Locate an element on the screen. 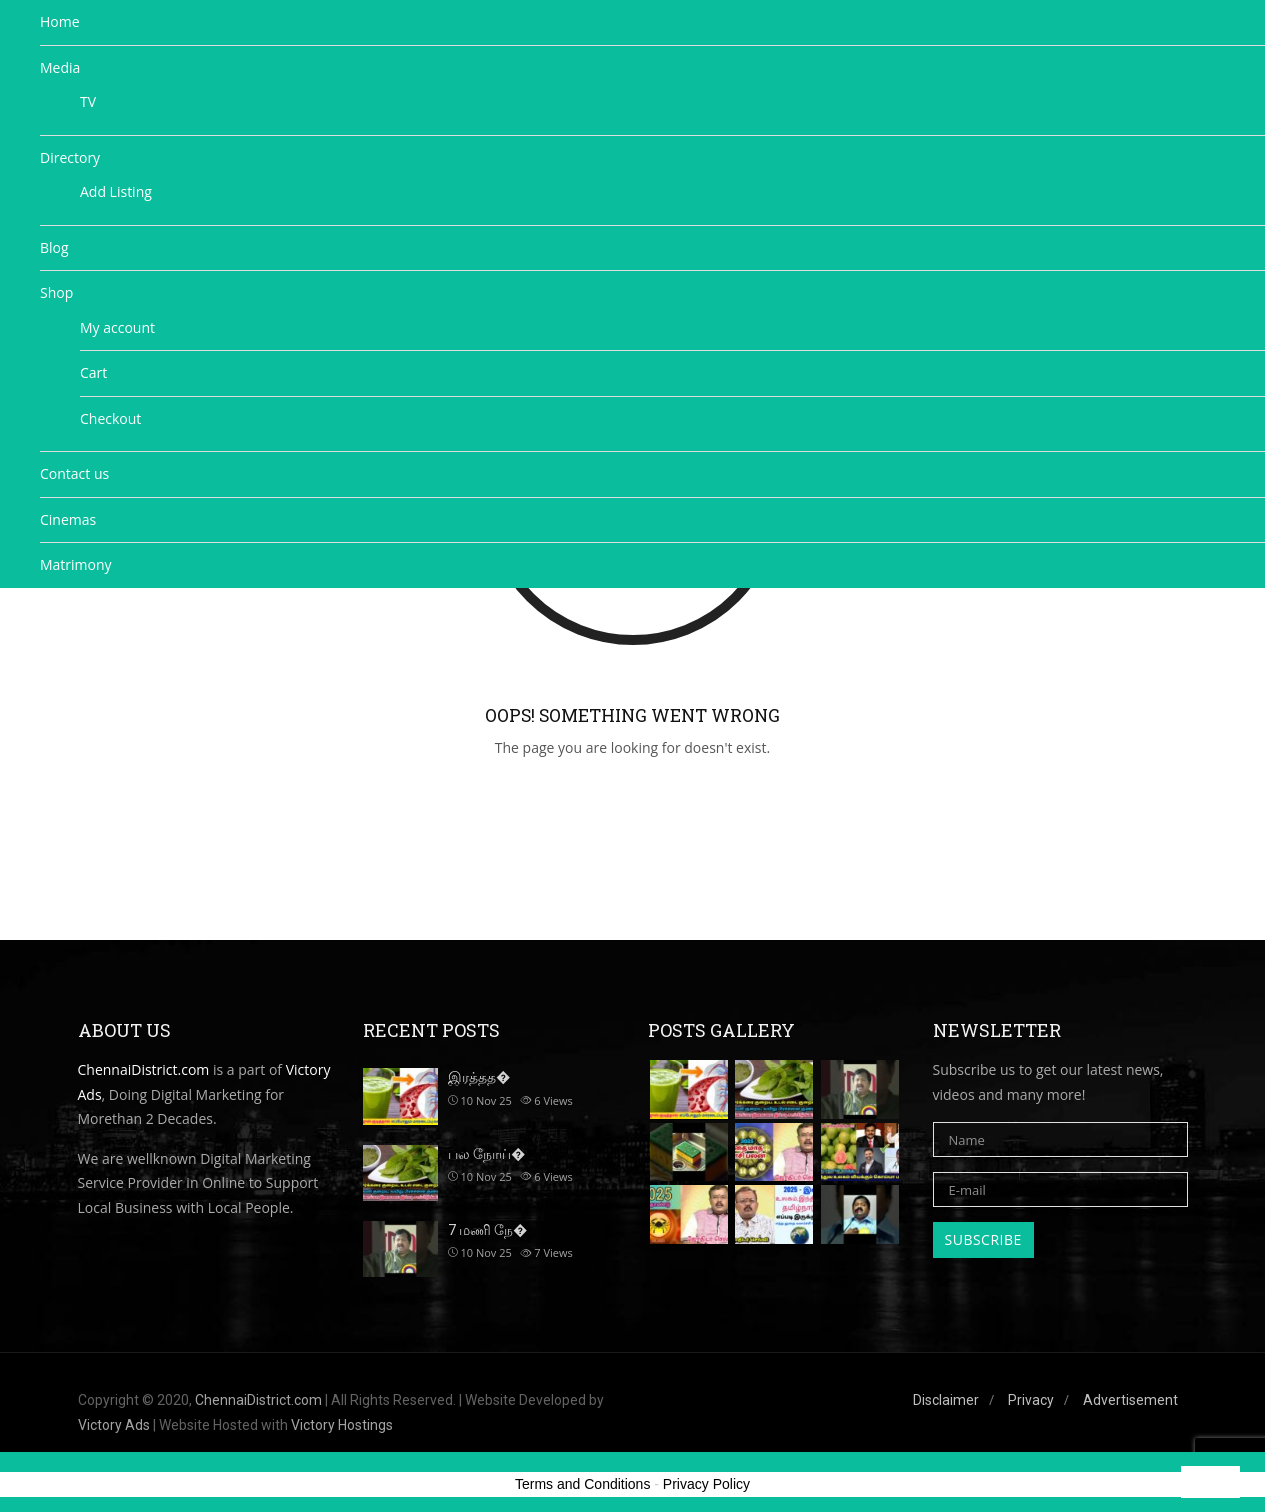  Cart is located at coordinates (93, 372).